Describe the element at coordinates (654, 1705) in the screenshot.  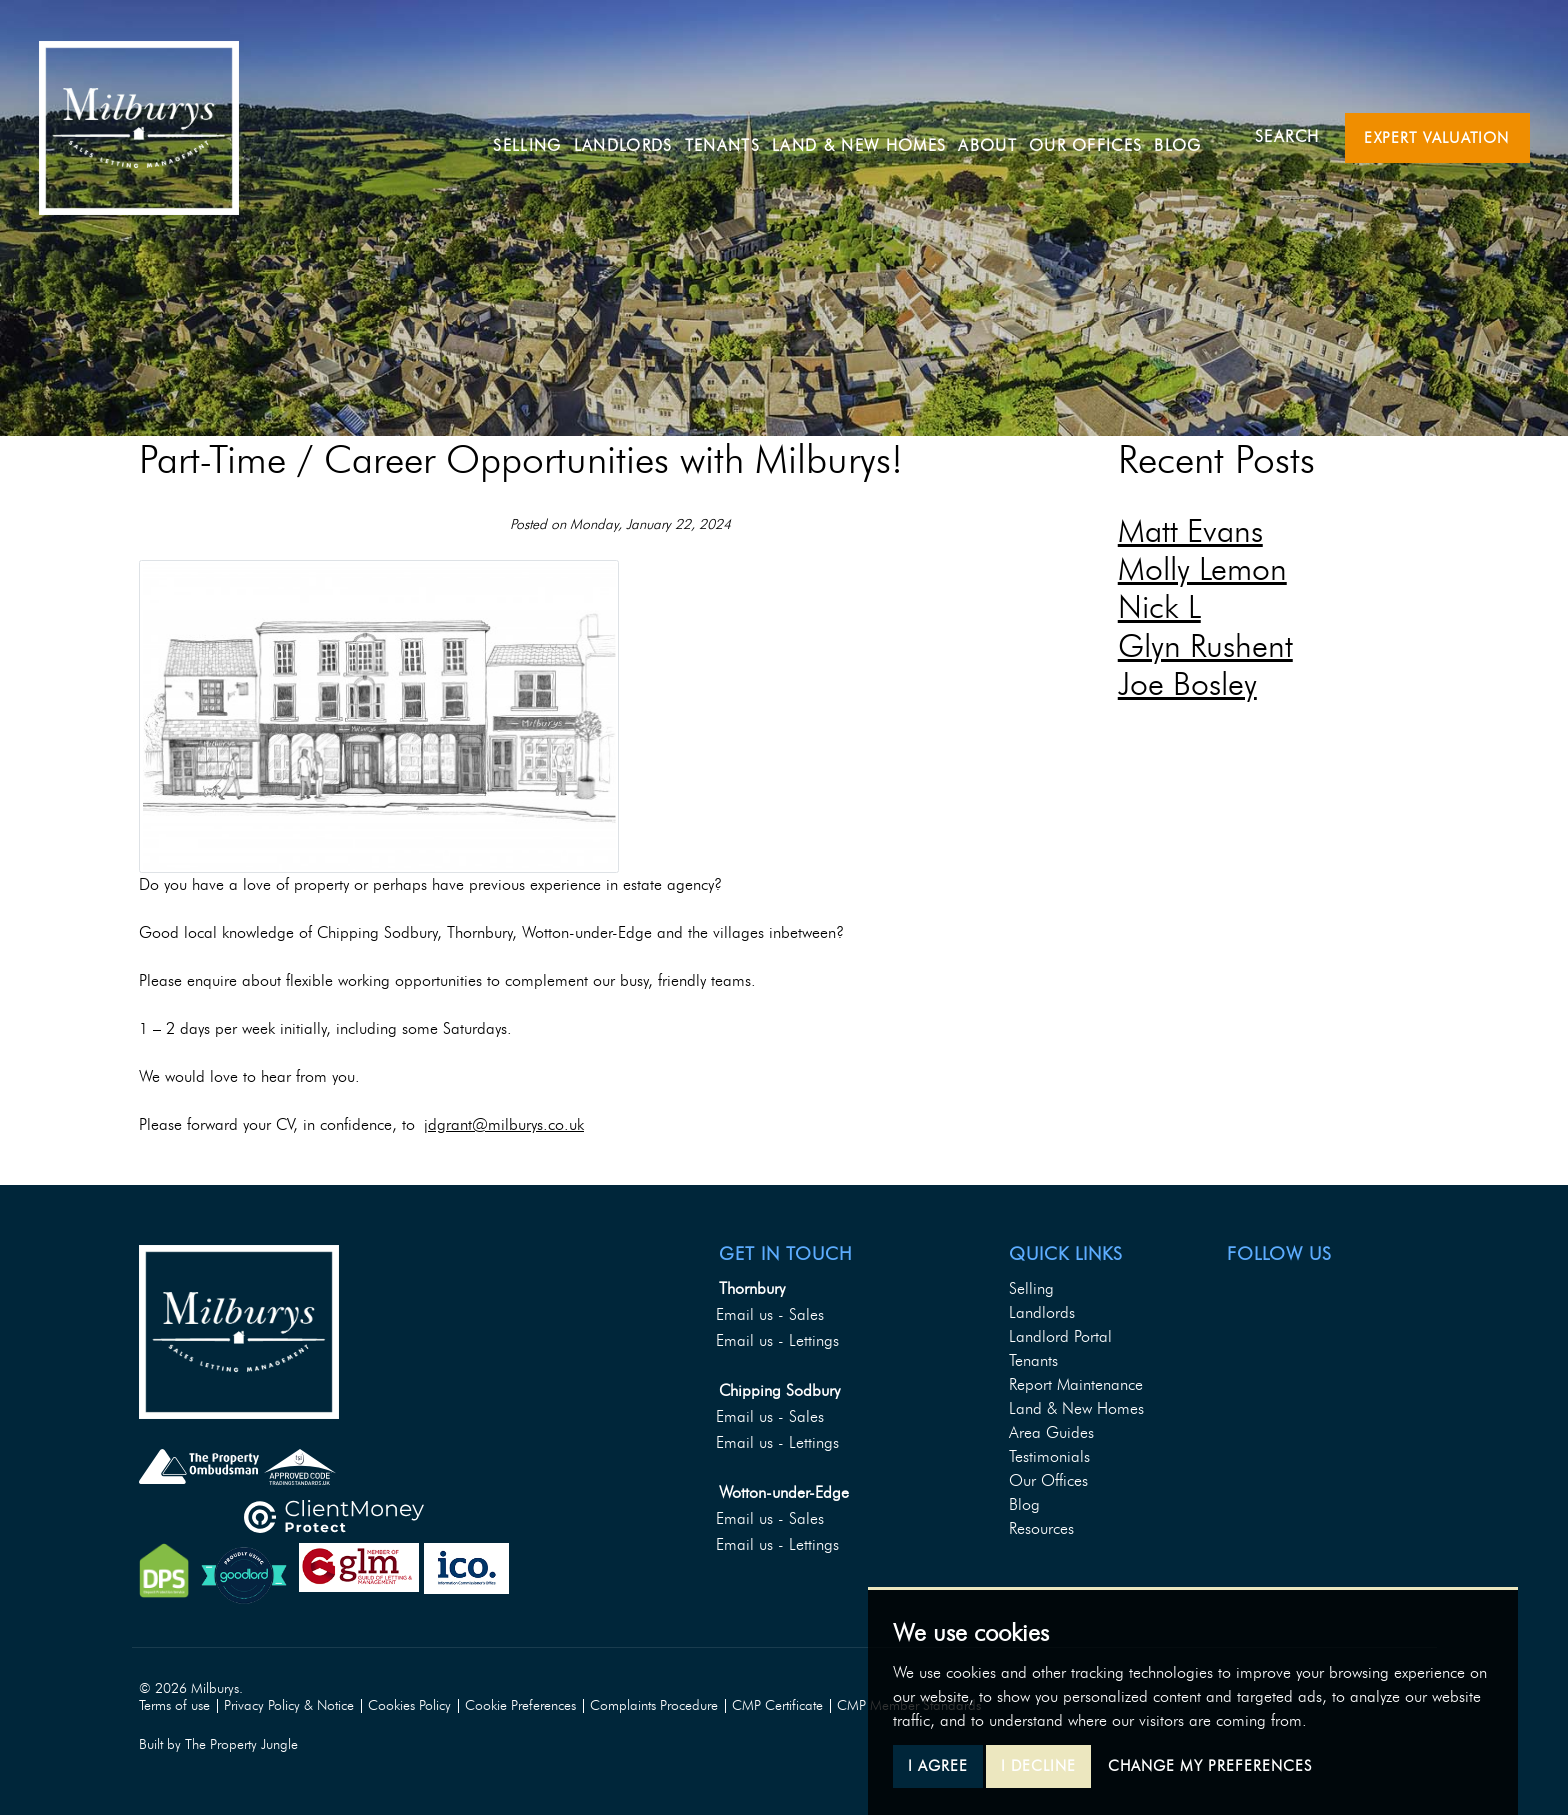
I see `Complaints Procedure` at that location.